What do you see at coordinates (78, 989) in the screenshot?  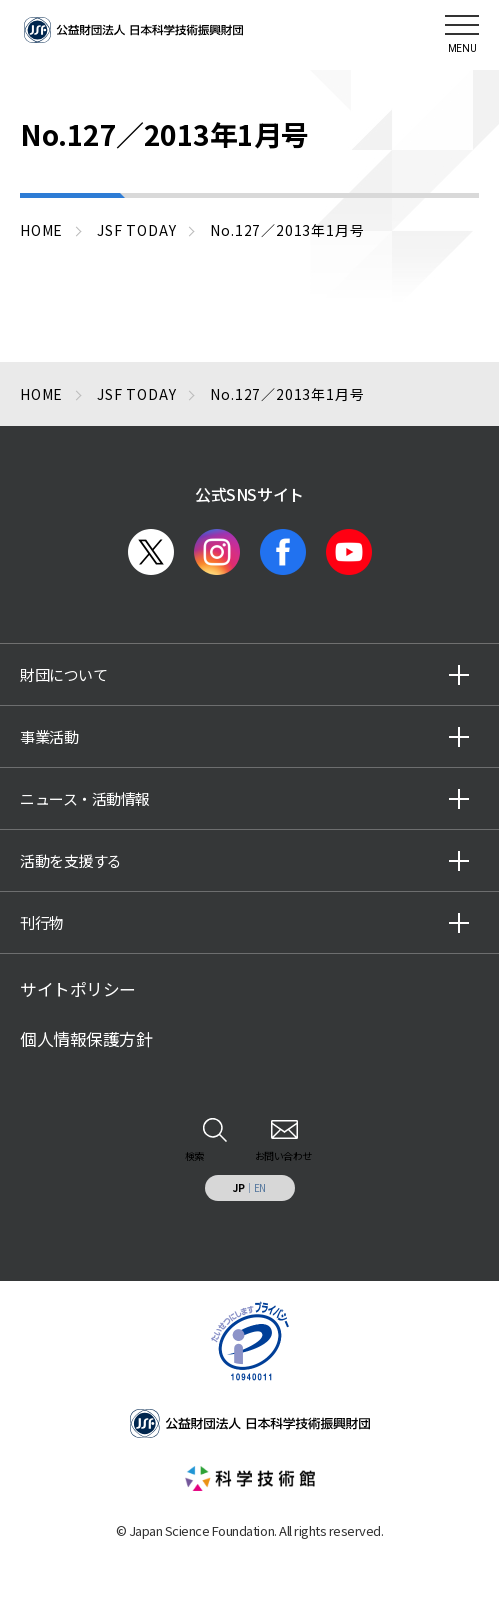 I see `サイトポリシー` at bounding box center [78, 989].